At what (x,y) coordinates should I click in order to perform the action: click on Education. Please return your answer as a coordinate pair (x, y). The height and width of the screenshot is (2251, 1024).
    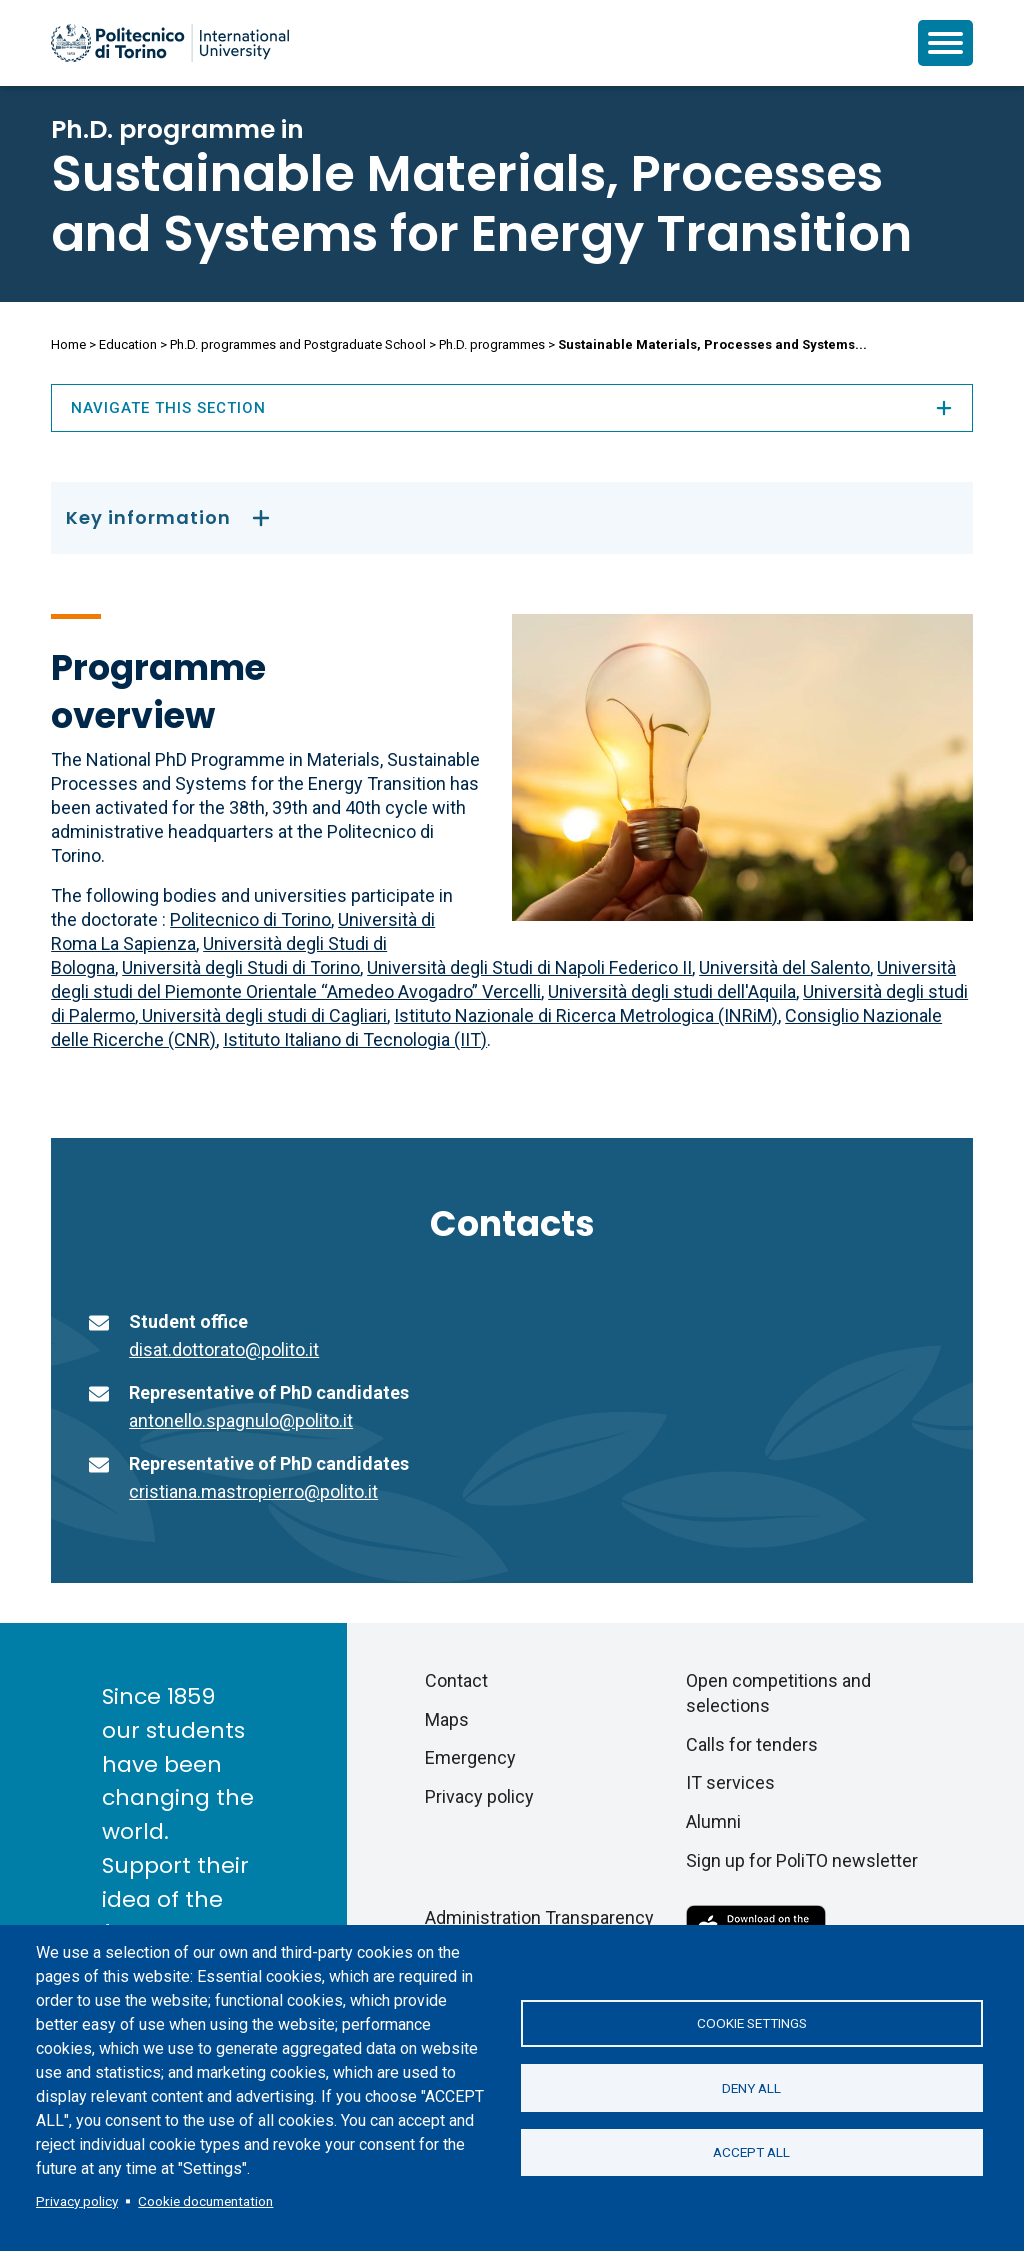
    Looking at the image, I should click on (128, 344).